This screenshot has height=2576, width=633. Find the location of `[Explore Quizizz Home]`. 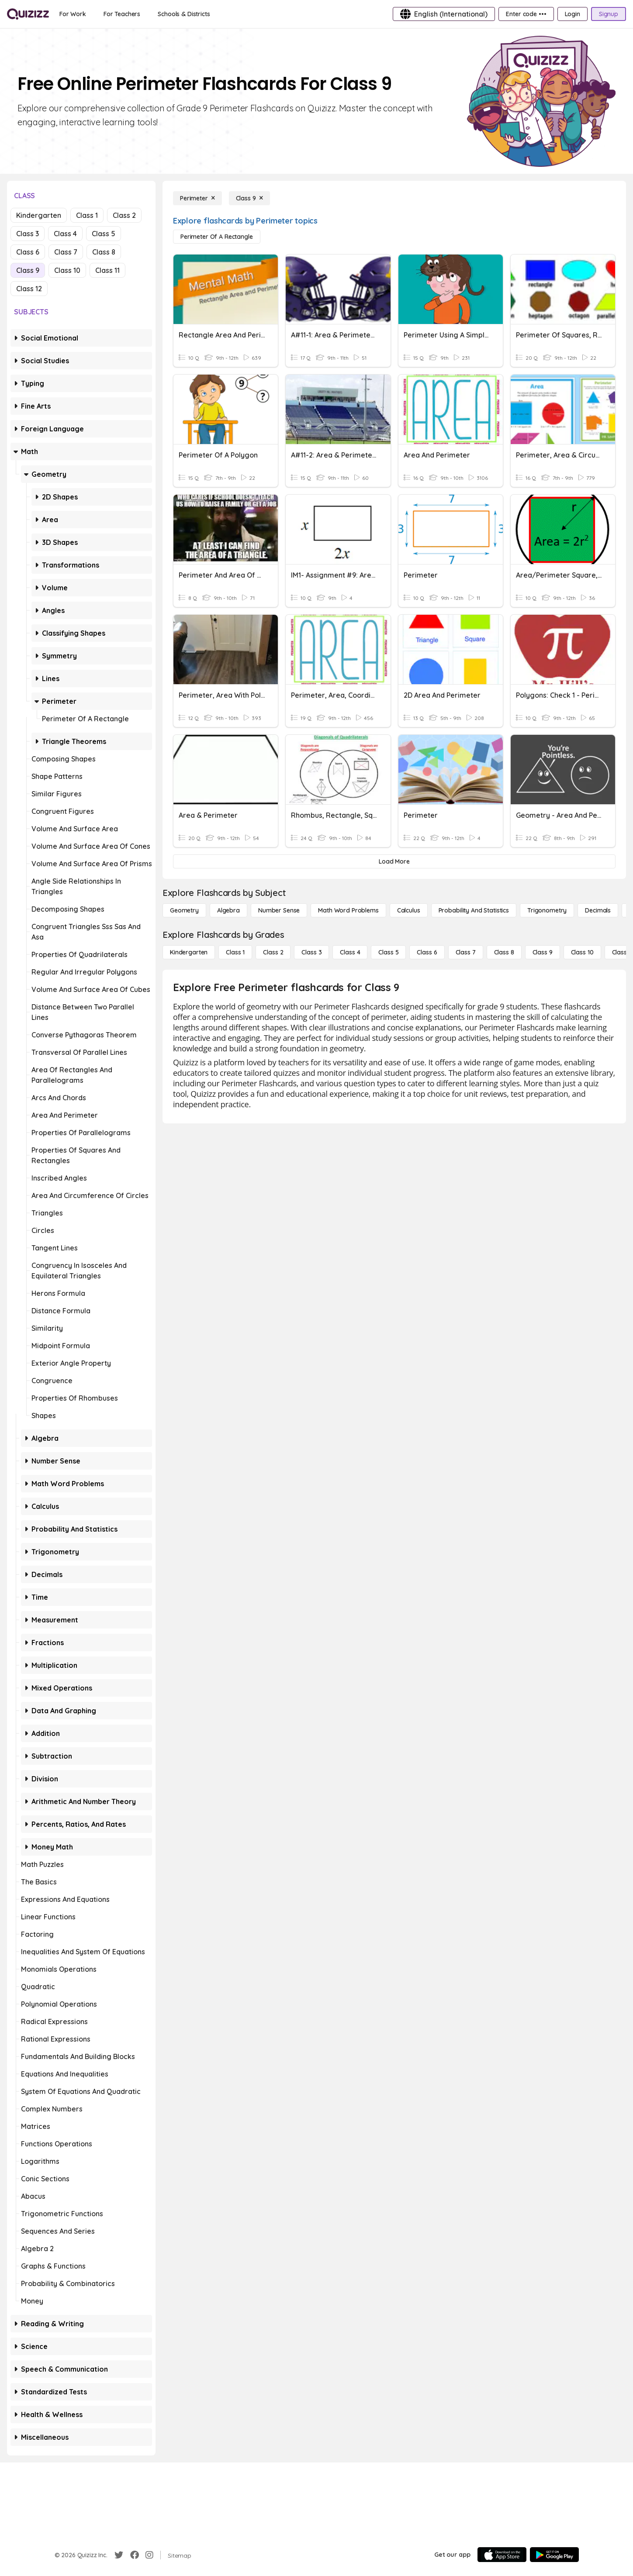

[Explore Quizizz Home] is located at coordinates (28, 14).